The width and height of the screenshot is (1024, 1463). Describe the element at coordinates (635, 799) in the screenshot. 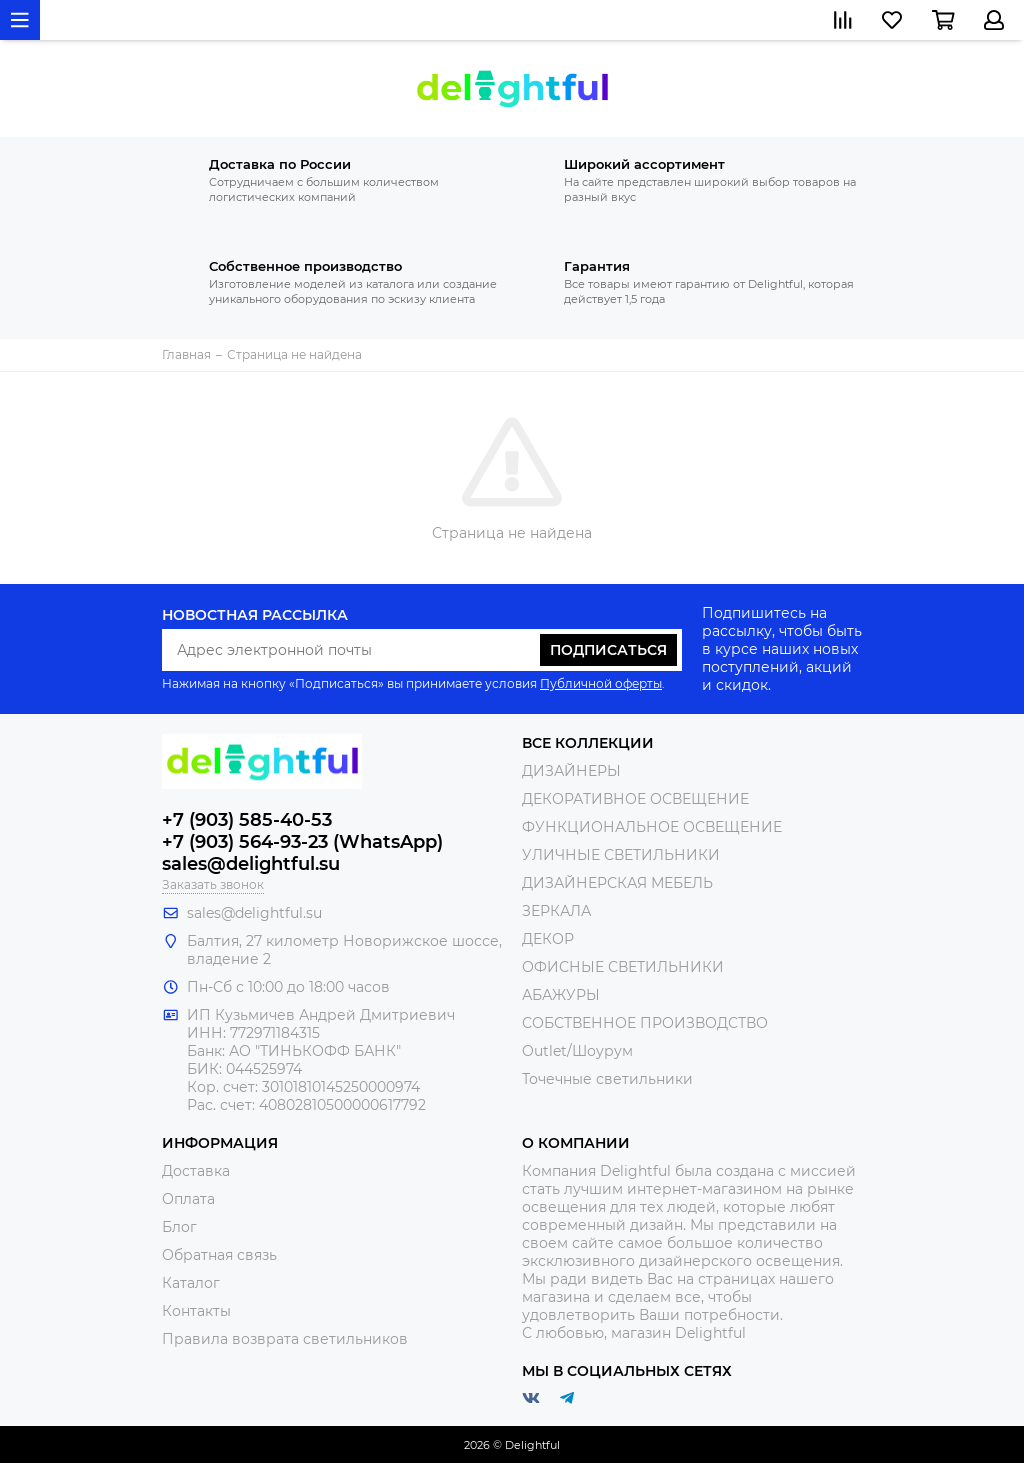

I see `ДЕКОРАТИВНОЕ ОСВЕЩЕНИЕ` at that location.